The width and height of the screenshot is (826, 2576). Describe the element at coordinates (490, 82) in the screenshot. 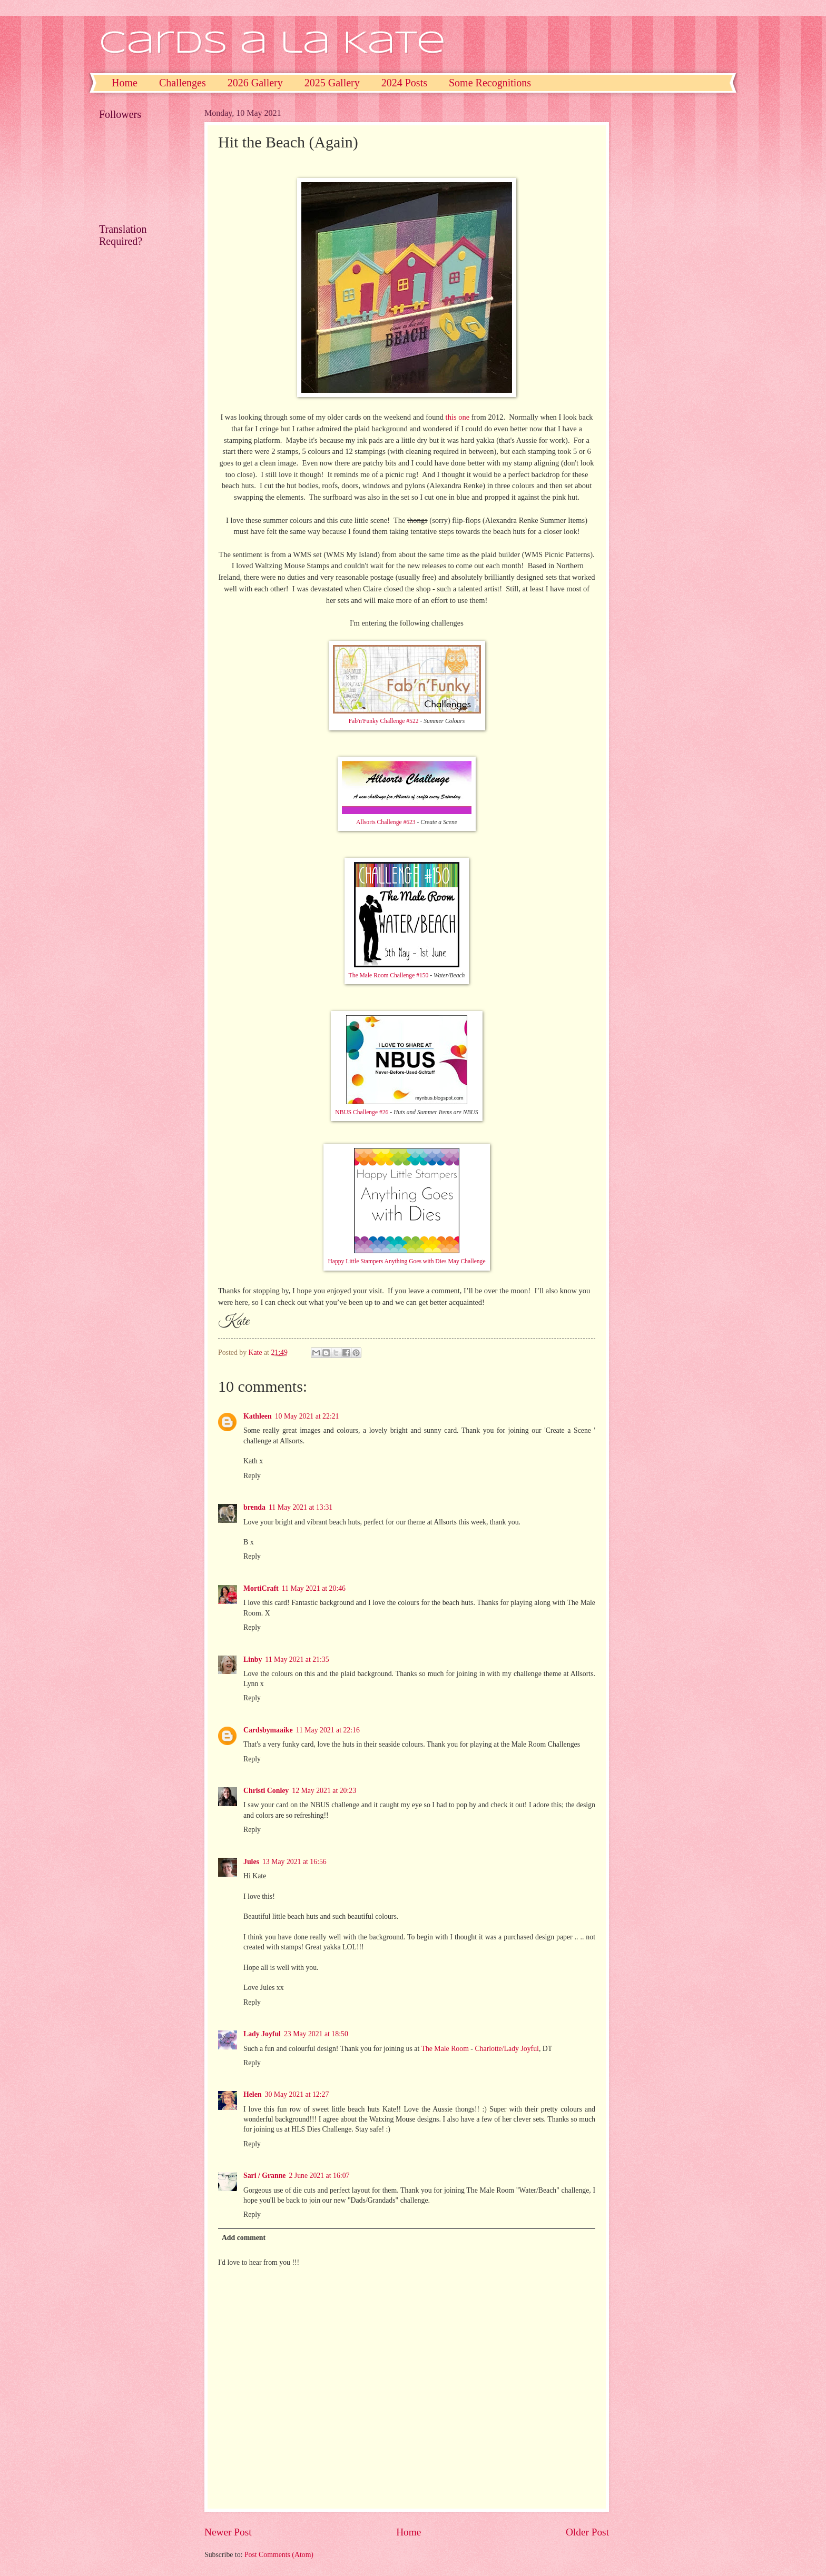

I see `Some Recognitions` at that location.